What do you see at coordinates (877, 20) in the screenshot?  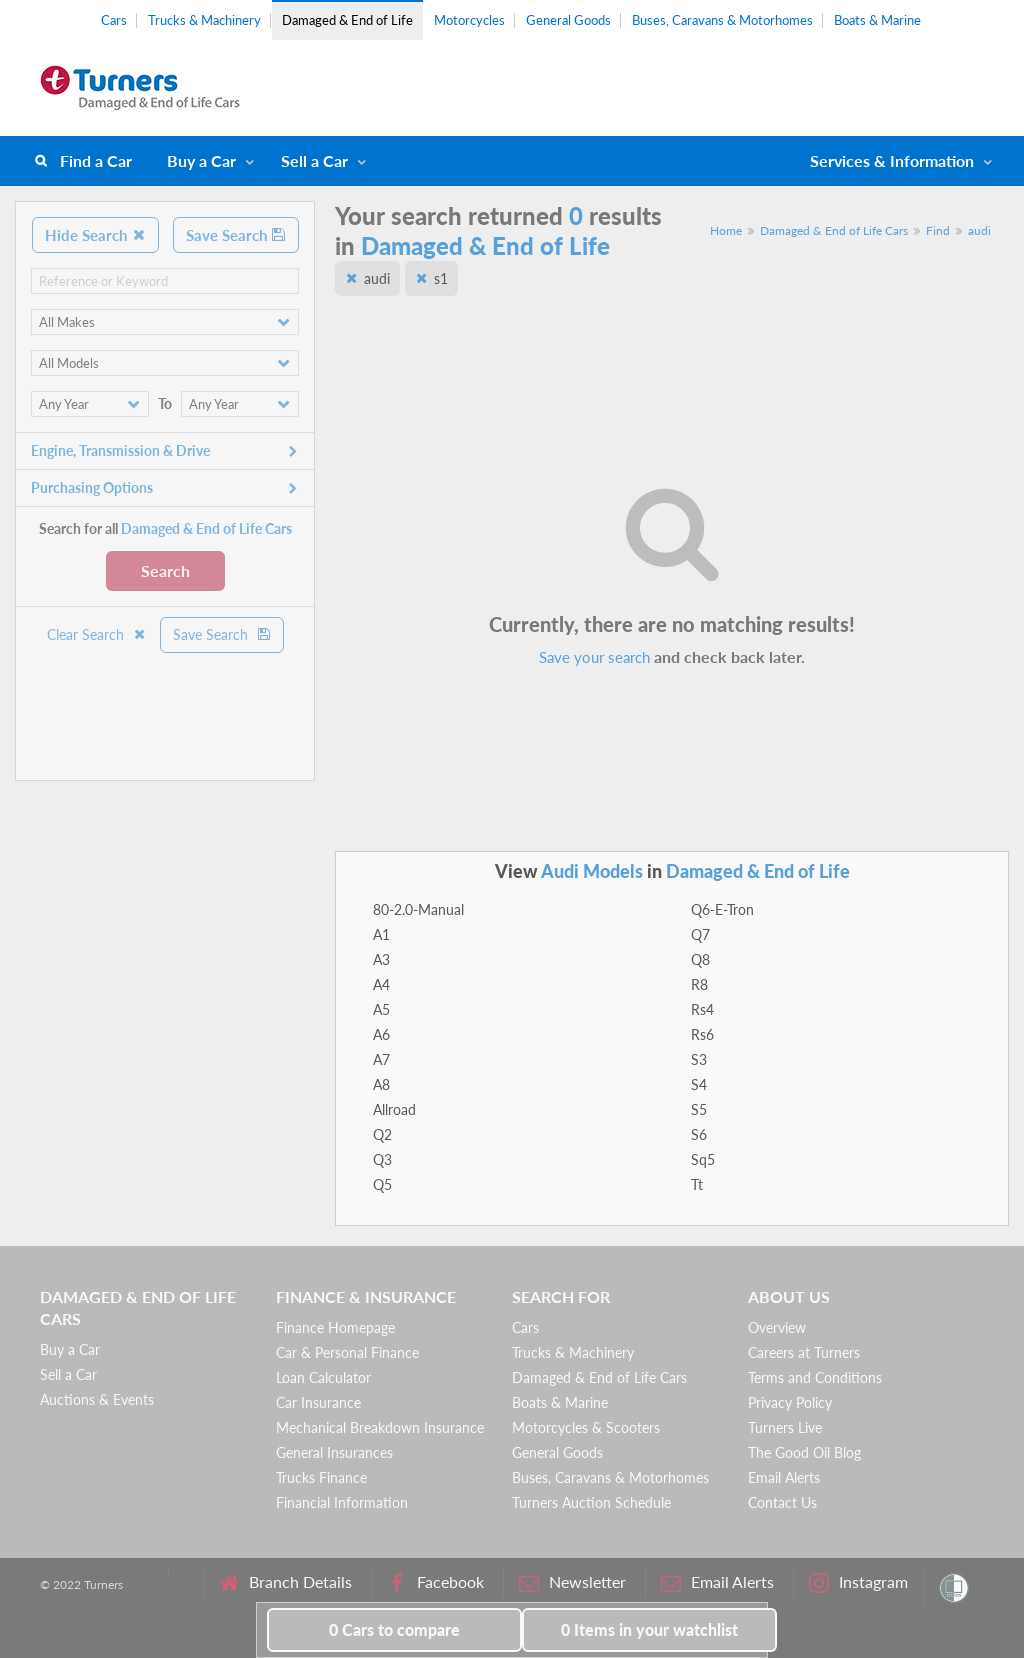 I see `Boats & Marine` at bounding box center [877, 20].